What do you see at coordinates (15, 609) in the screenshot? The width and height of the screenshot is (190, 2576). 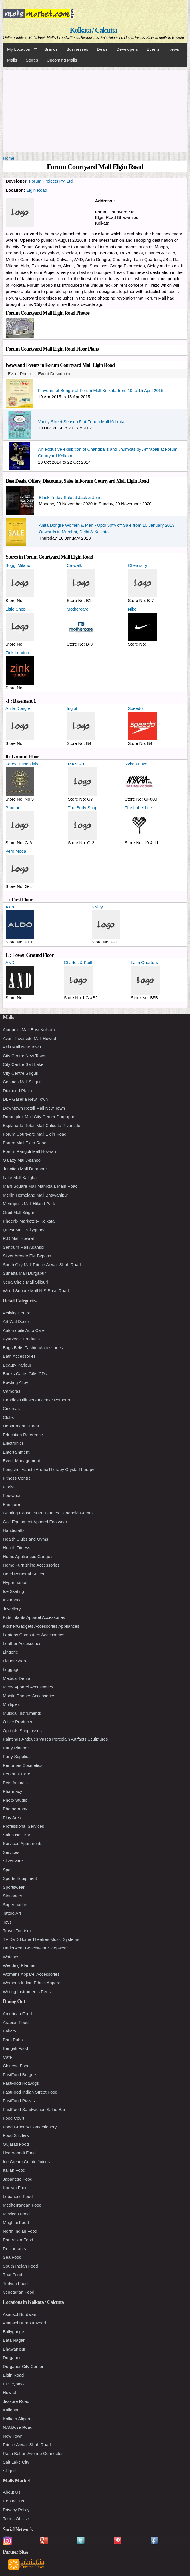 I see `Little Shop` at bounding box center [15, 609].